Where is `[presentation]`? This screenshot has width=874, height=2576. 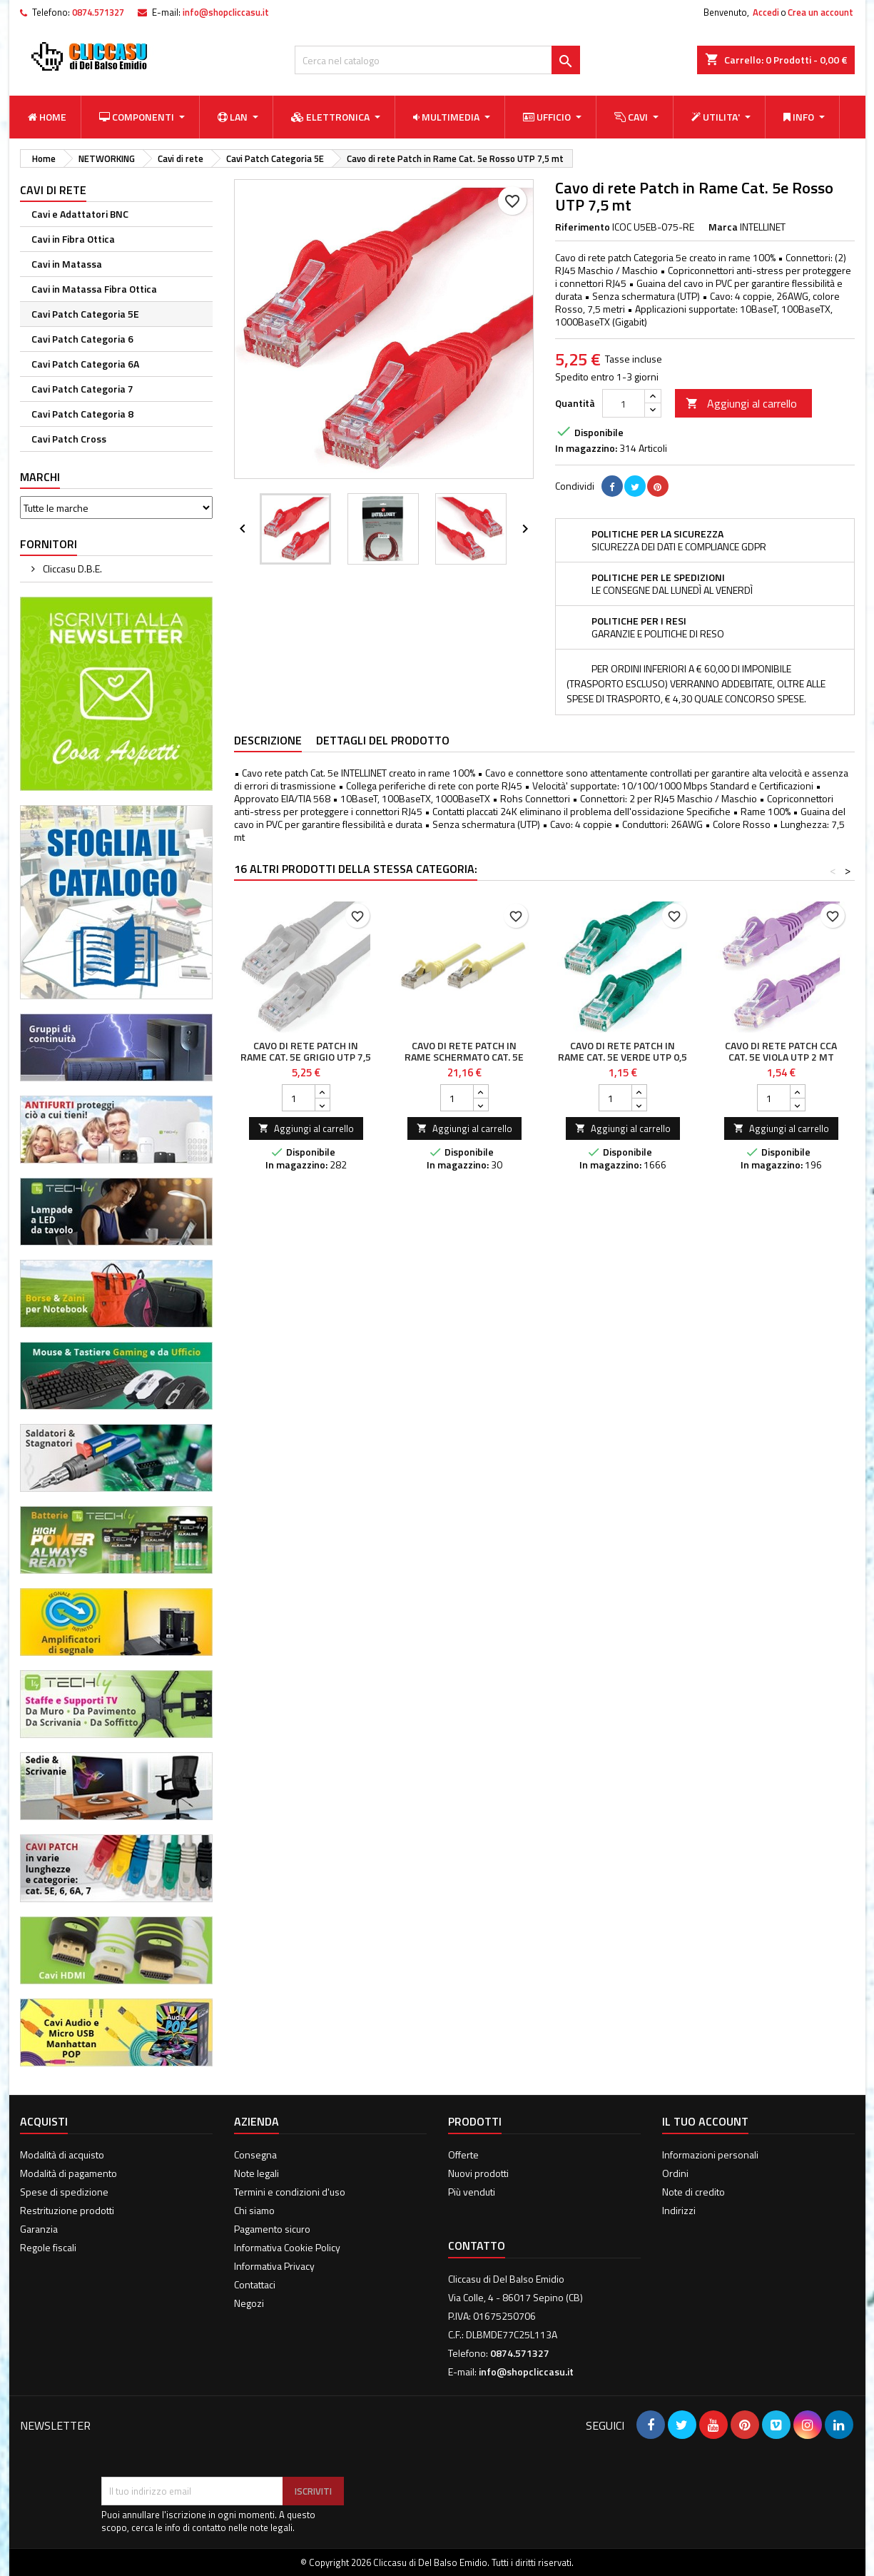
[presentation] is located at coordinates (209, 2442).